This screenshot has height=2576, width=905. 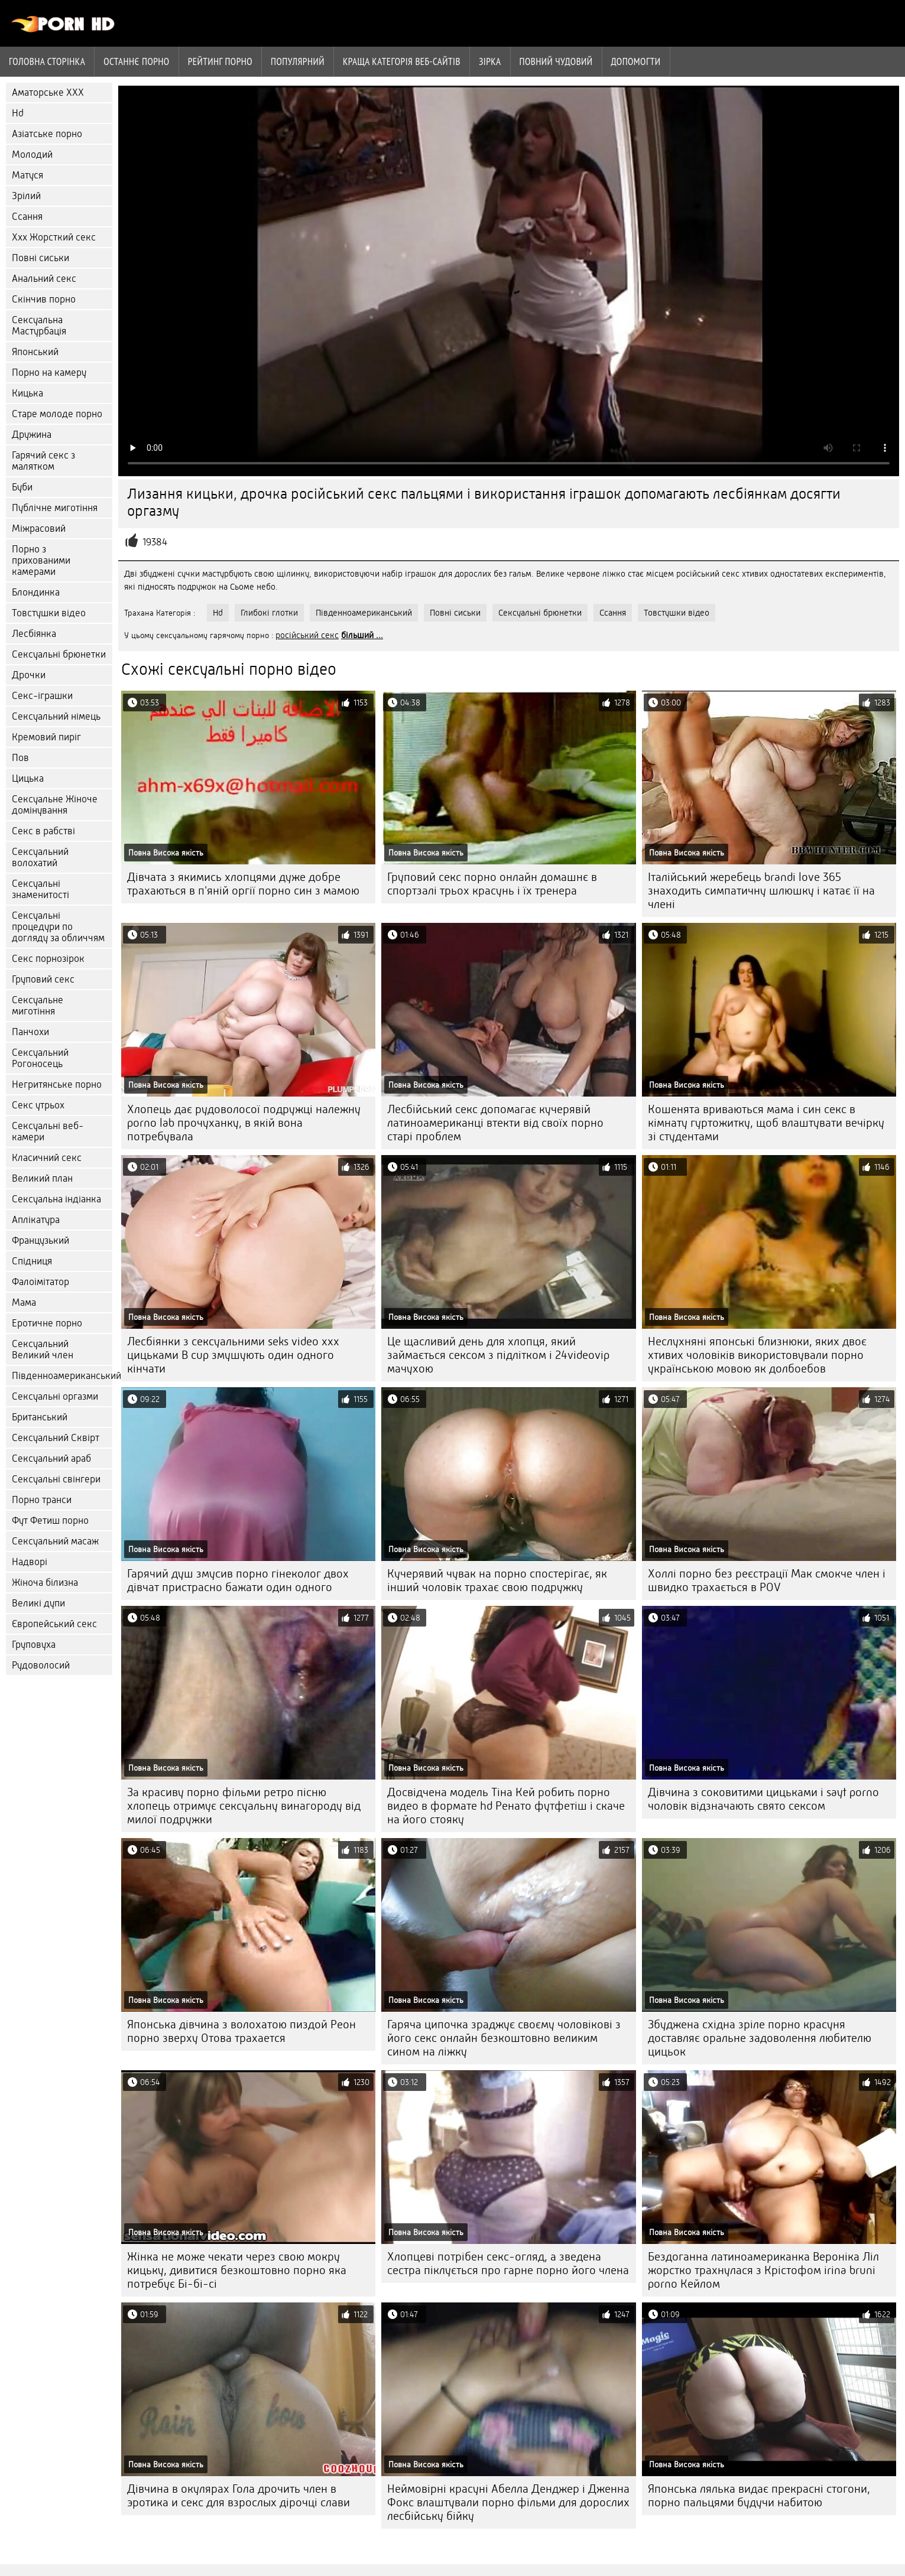 I want to click on Азіатське порно, so click(x=47, y=133).